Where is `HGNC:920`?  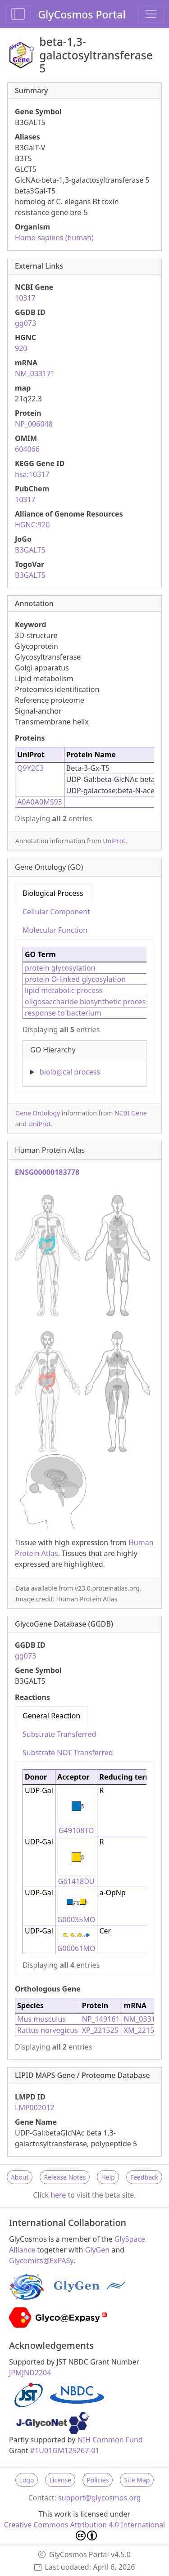
HGNC:920 is located at coordinates (32, 525).